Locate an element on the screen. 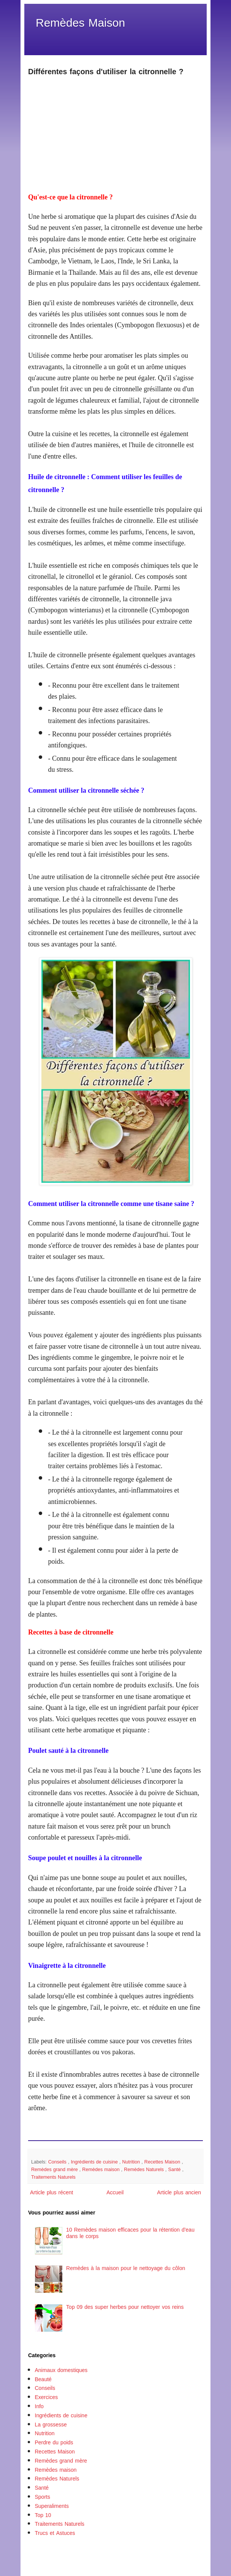  Top 09 des super herbes pour nettoyer vos reins is located at coordinates (125, 2307).